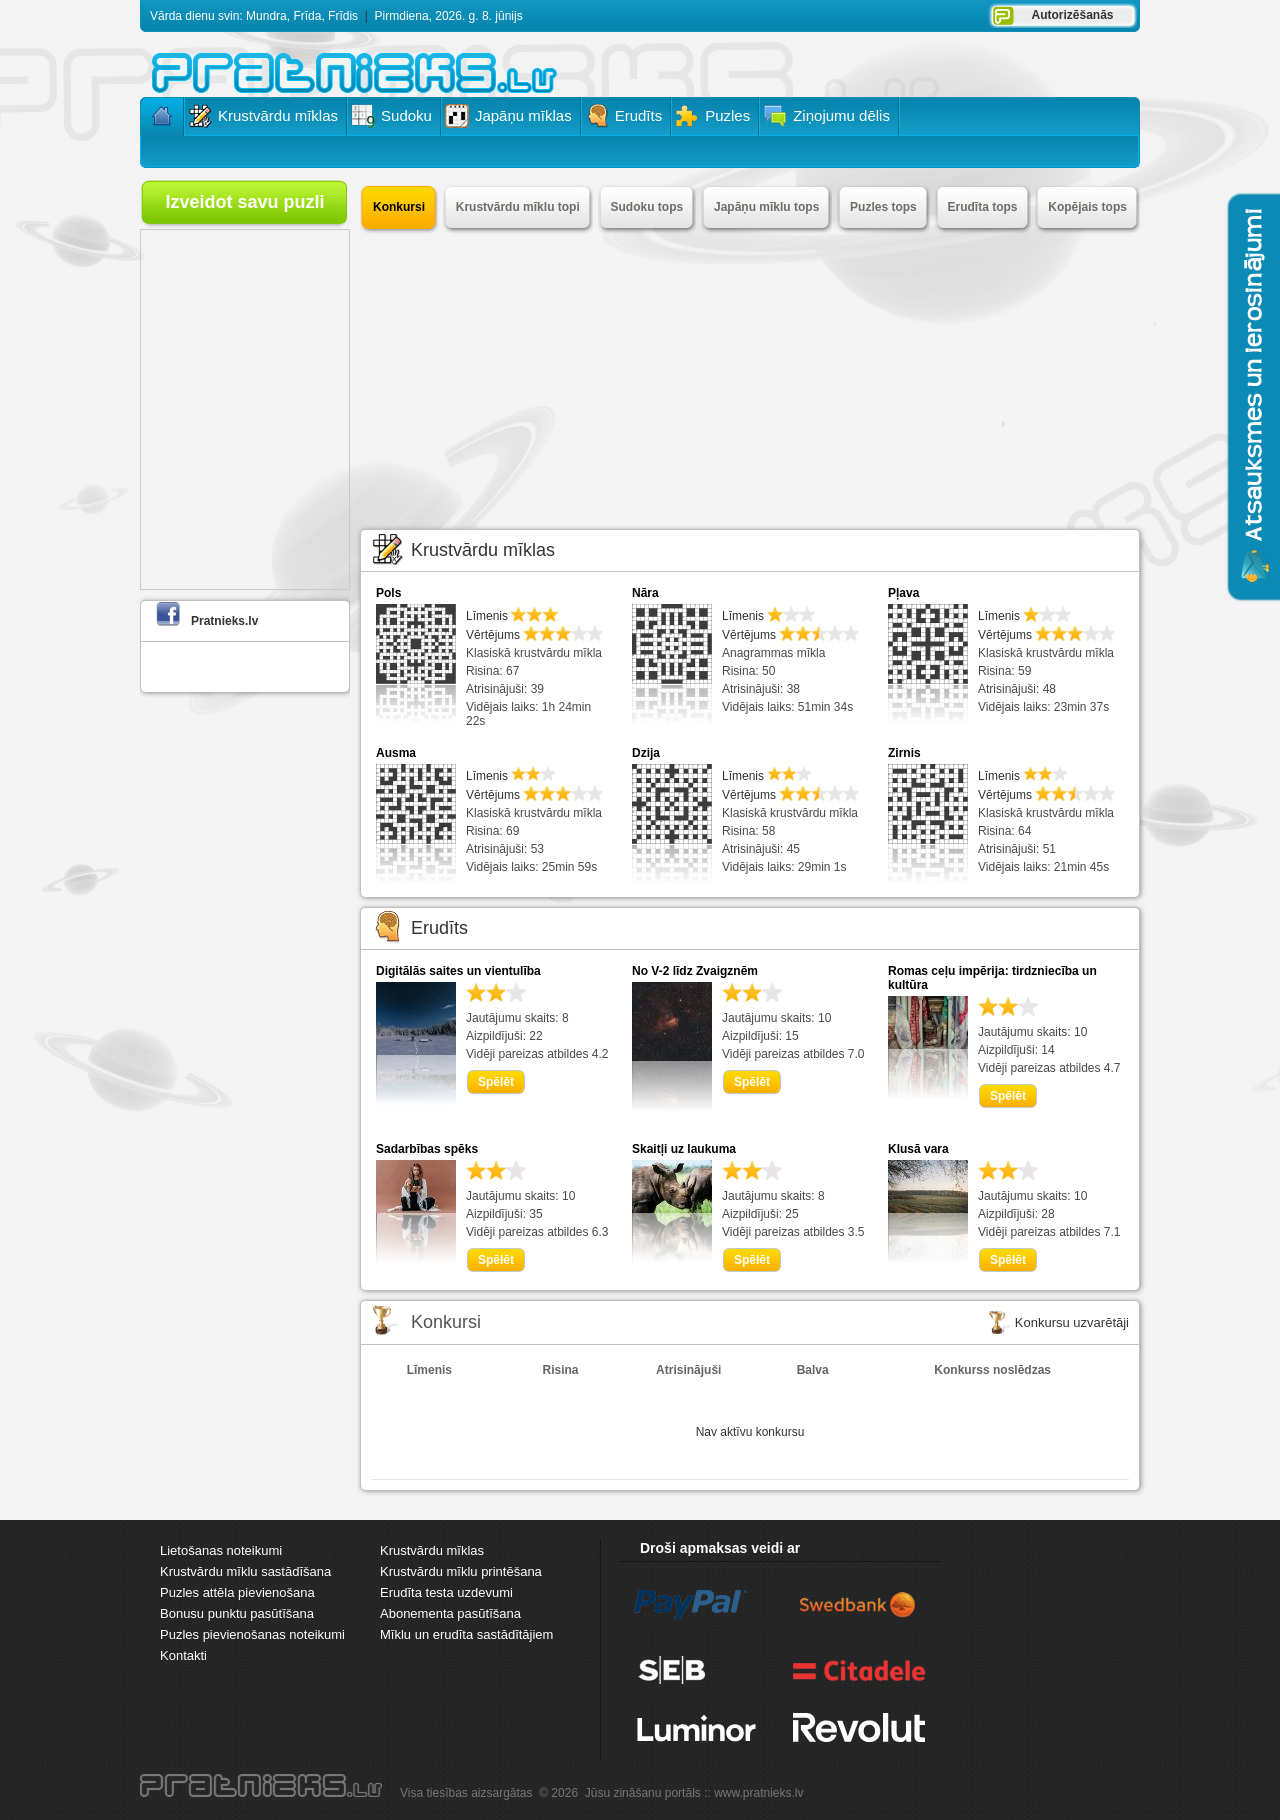 This screenshot has height=1820, width=1280. Describe the element at coordinates (483, 550) in the screenshot. I see `Krustvārdu mīklas` at that location.